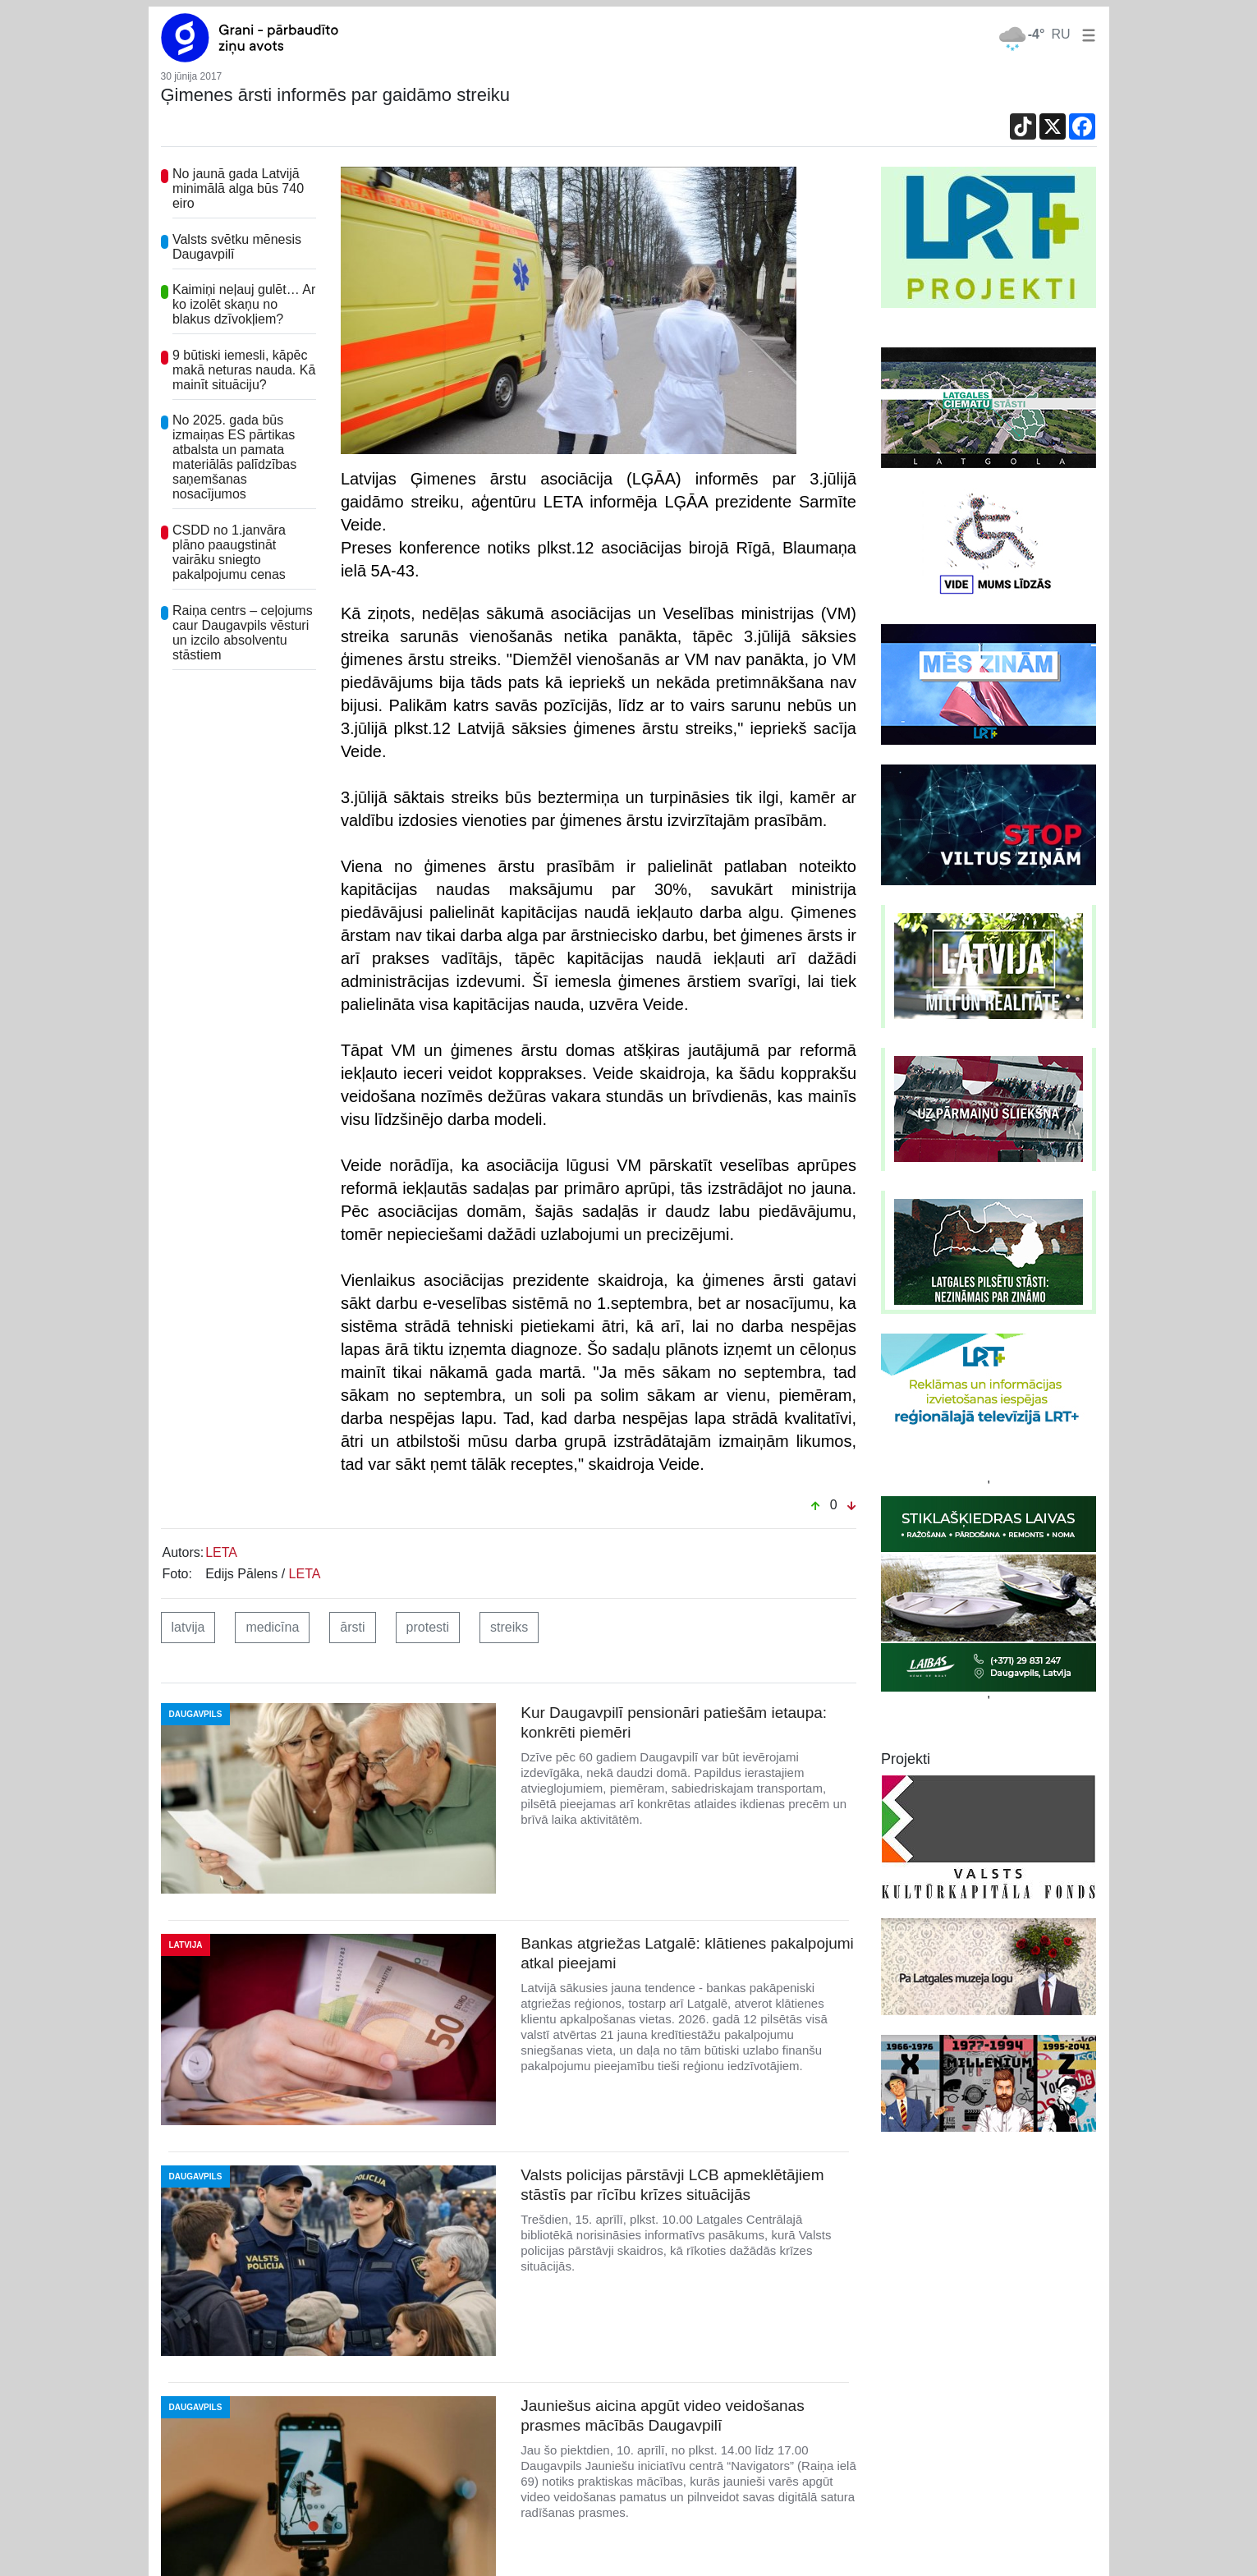  Describe the element at coordinates (221, 1552) in the screenshot. I see `LETA` at that location.